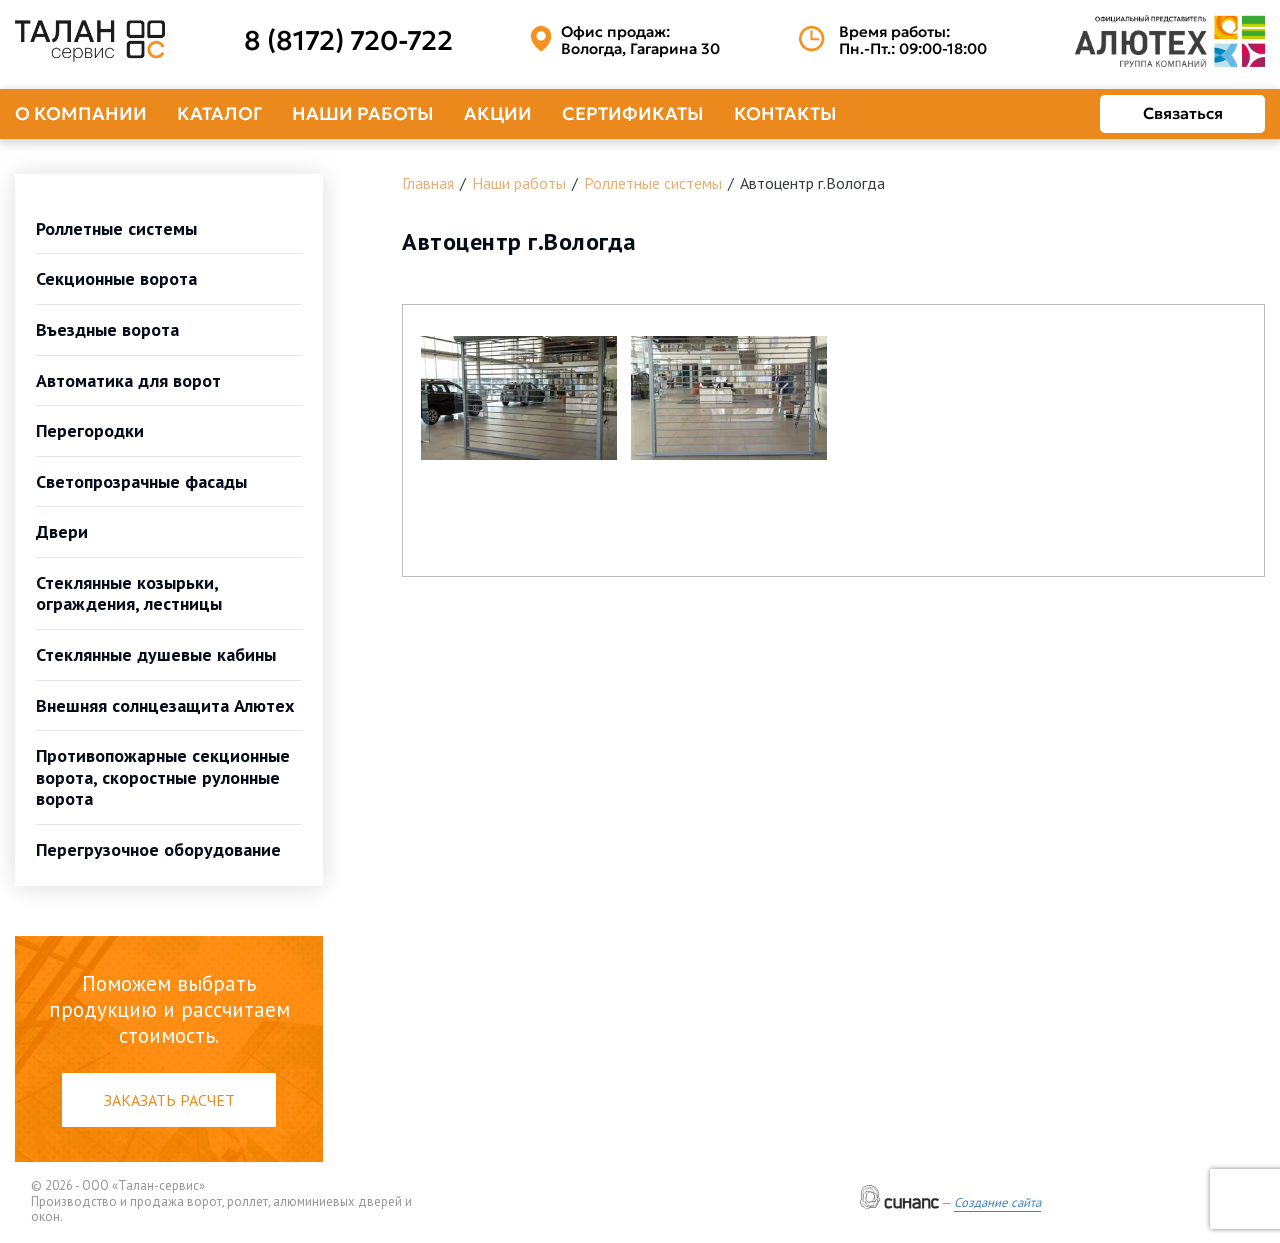 The width and height of the screenshot is (1280, 1243). What do you see at coordinates (348, 41) in the screenshot?
I see `8 (8172) 720-722` at bounding box center [348, 41].